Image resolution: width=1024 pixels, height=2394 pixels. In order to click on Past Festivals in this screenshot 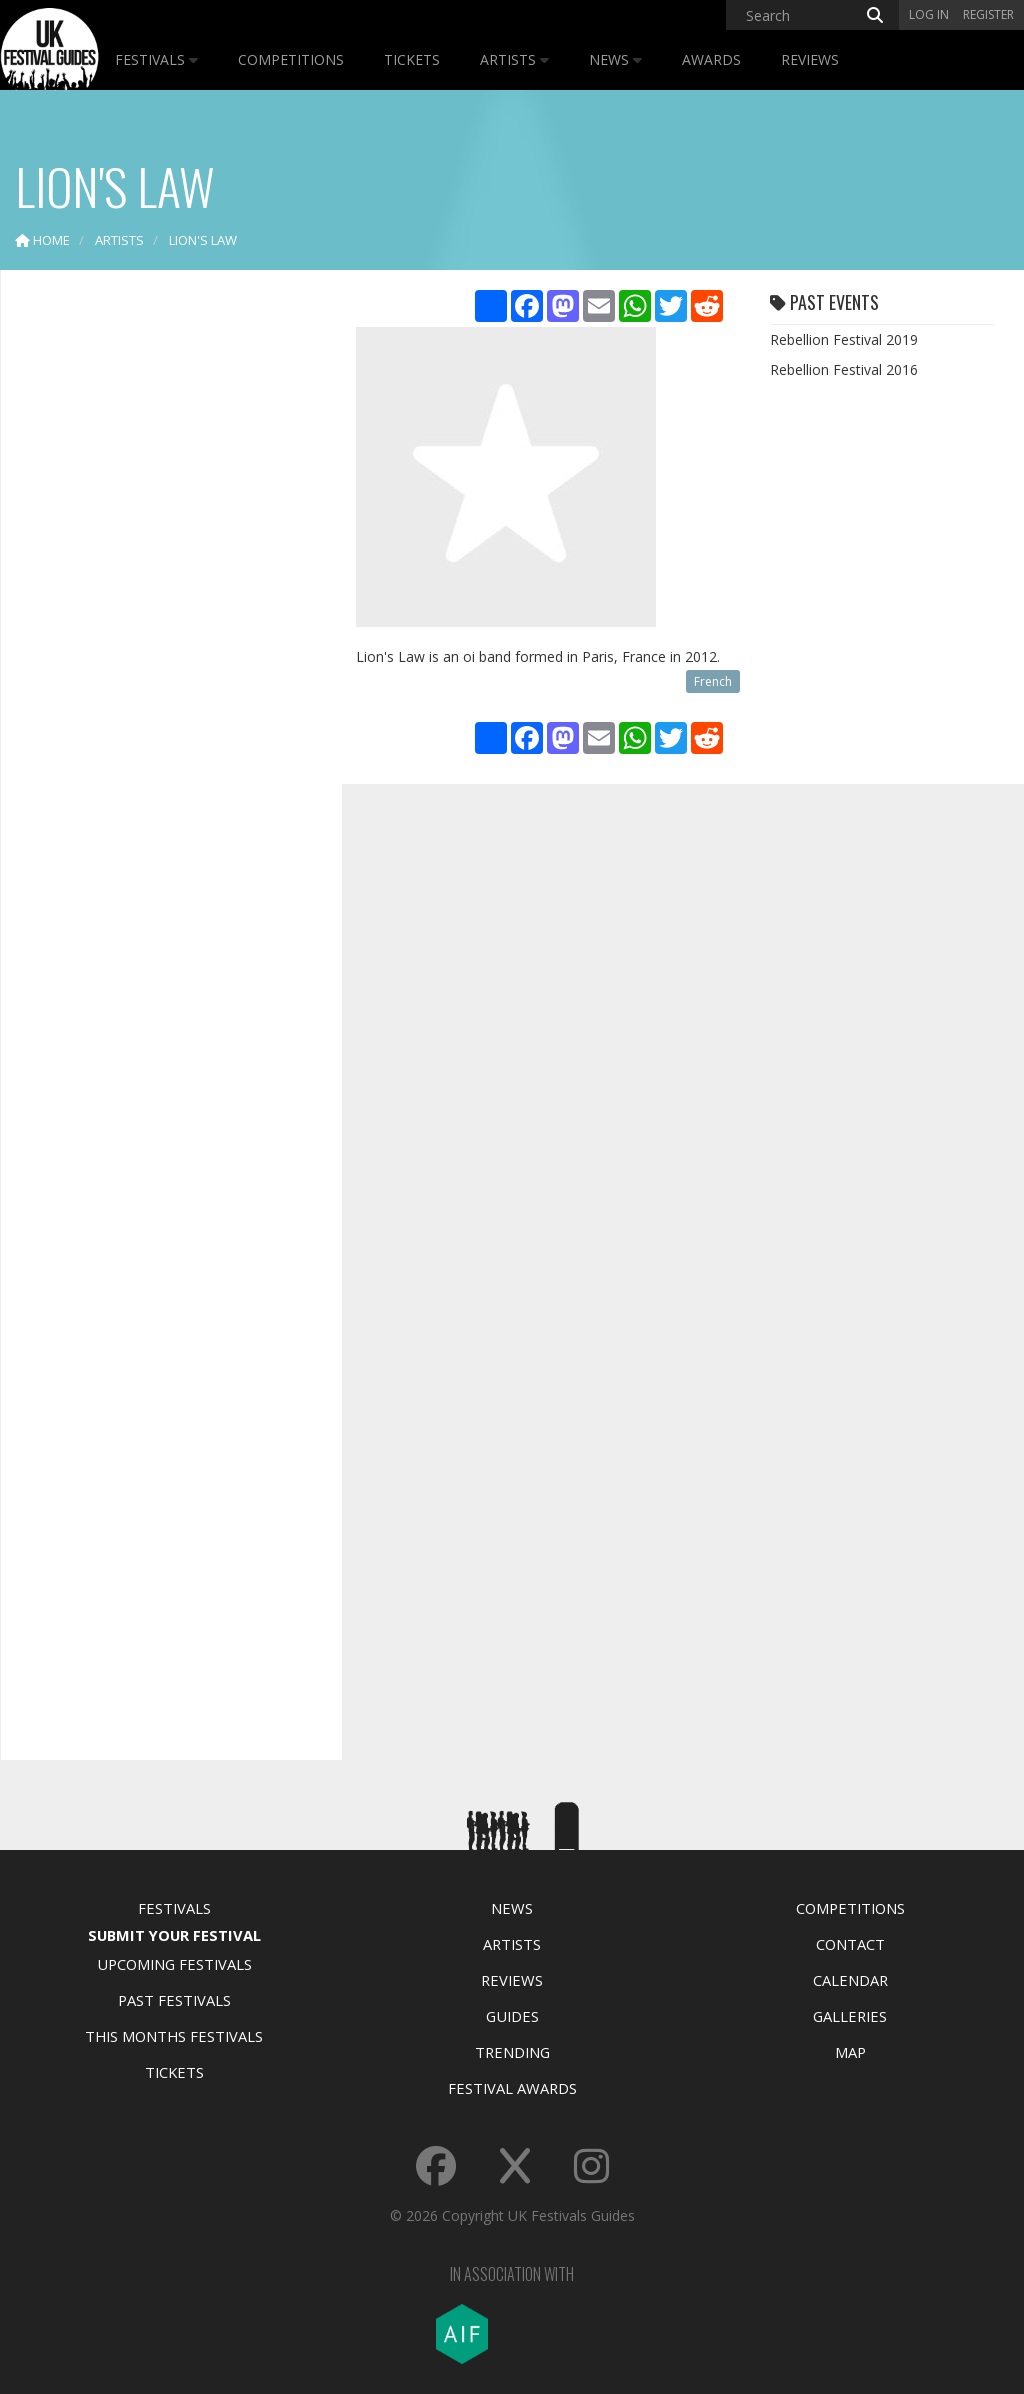, I will do `click(174, 2000)`.